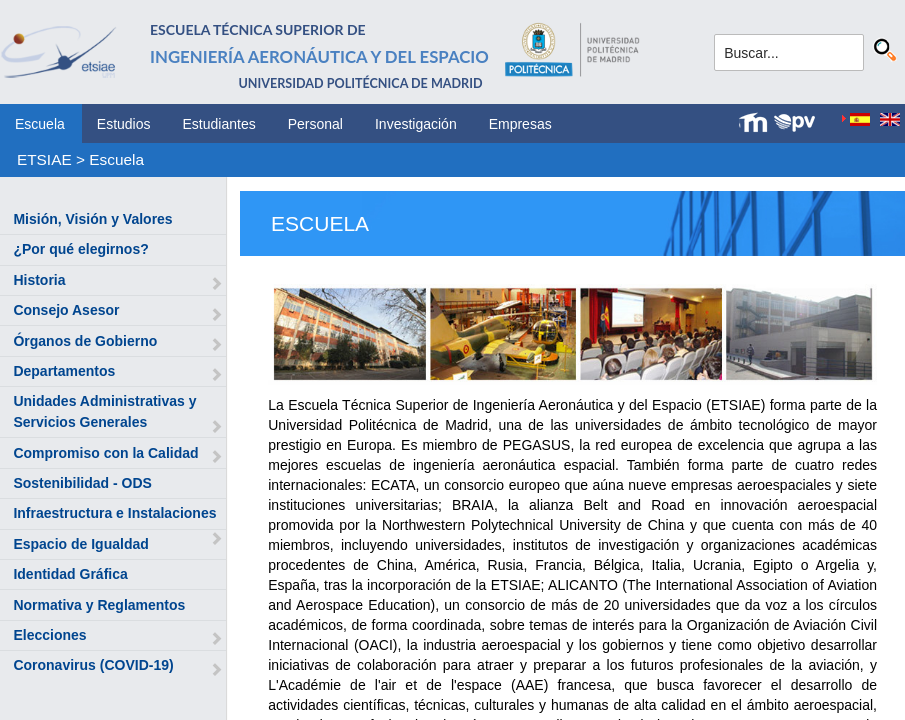 The width and height of the screenshot is (905, 720). What do you see at coordinates (40, 124) in the screenshot?
I see `Escuela` at bounding box center [40, 124].